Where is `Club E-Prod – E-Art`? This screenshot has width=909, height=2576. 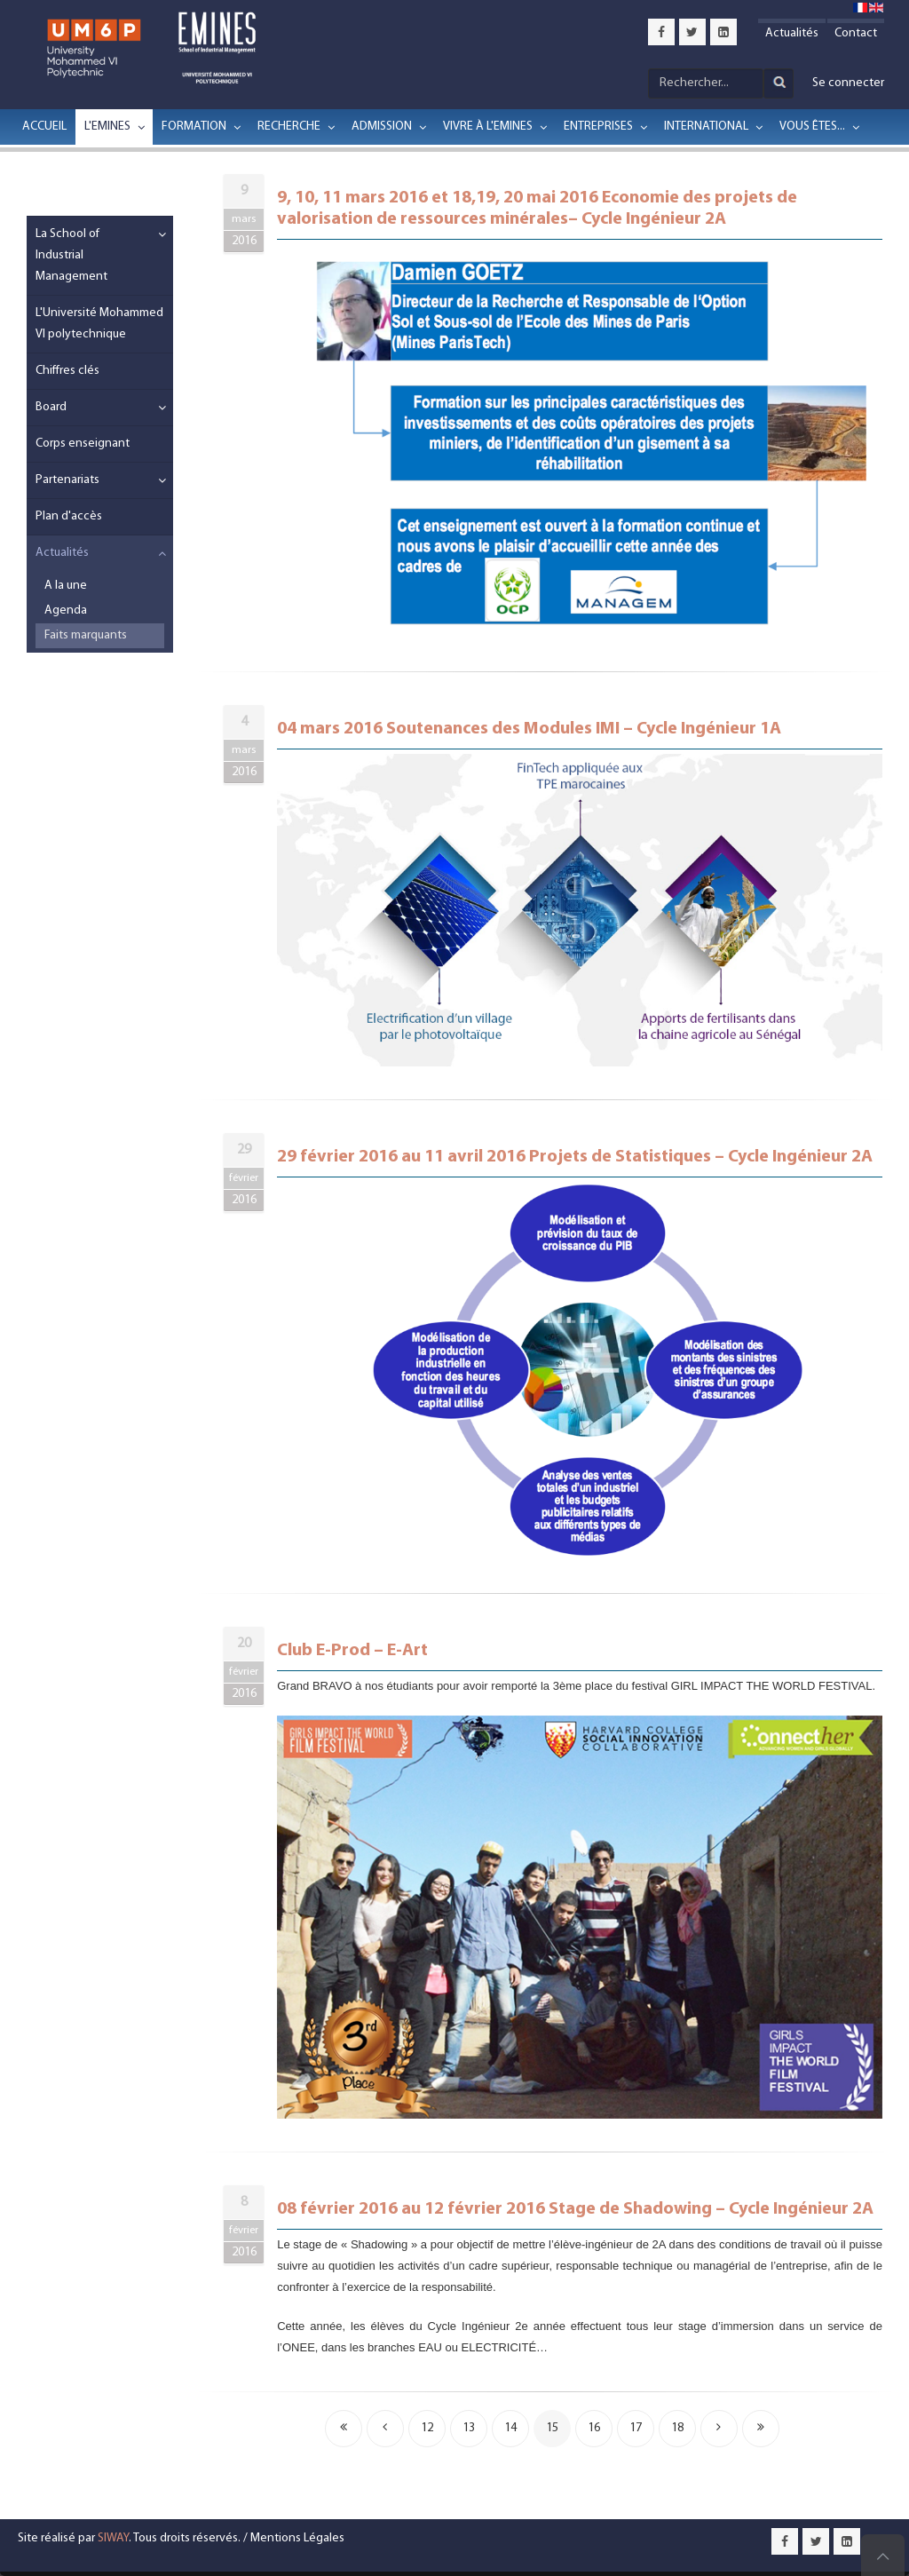
Club E-Prod – E-Art is located at coordinates (352, 1651).